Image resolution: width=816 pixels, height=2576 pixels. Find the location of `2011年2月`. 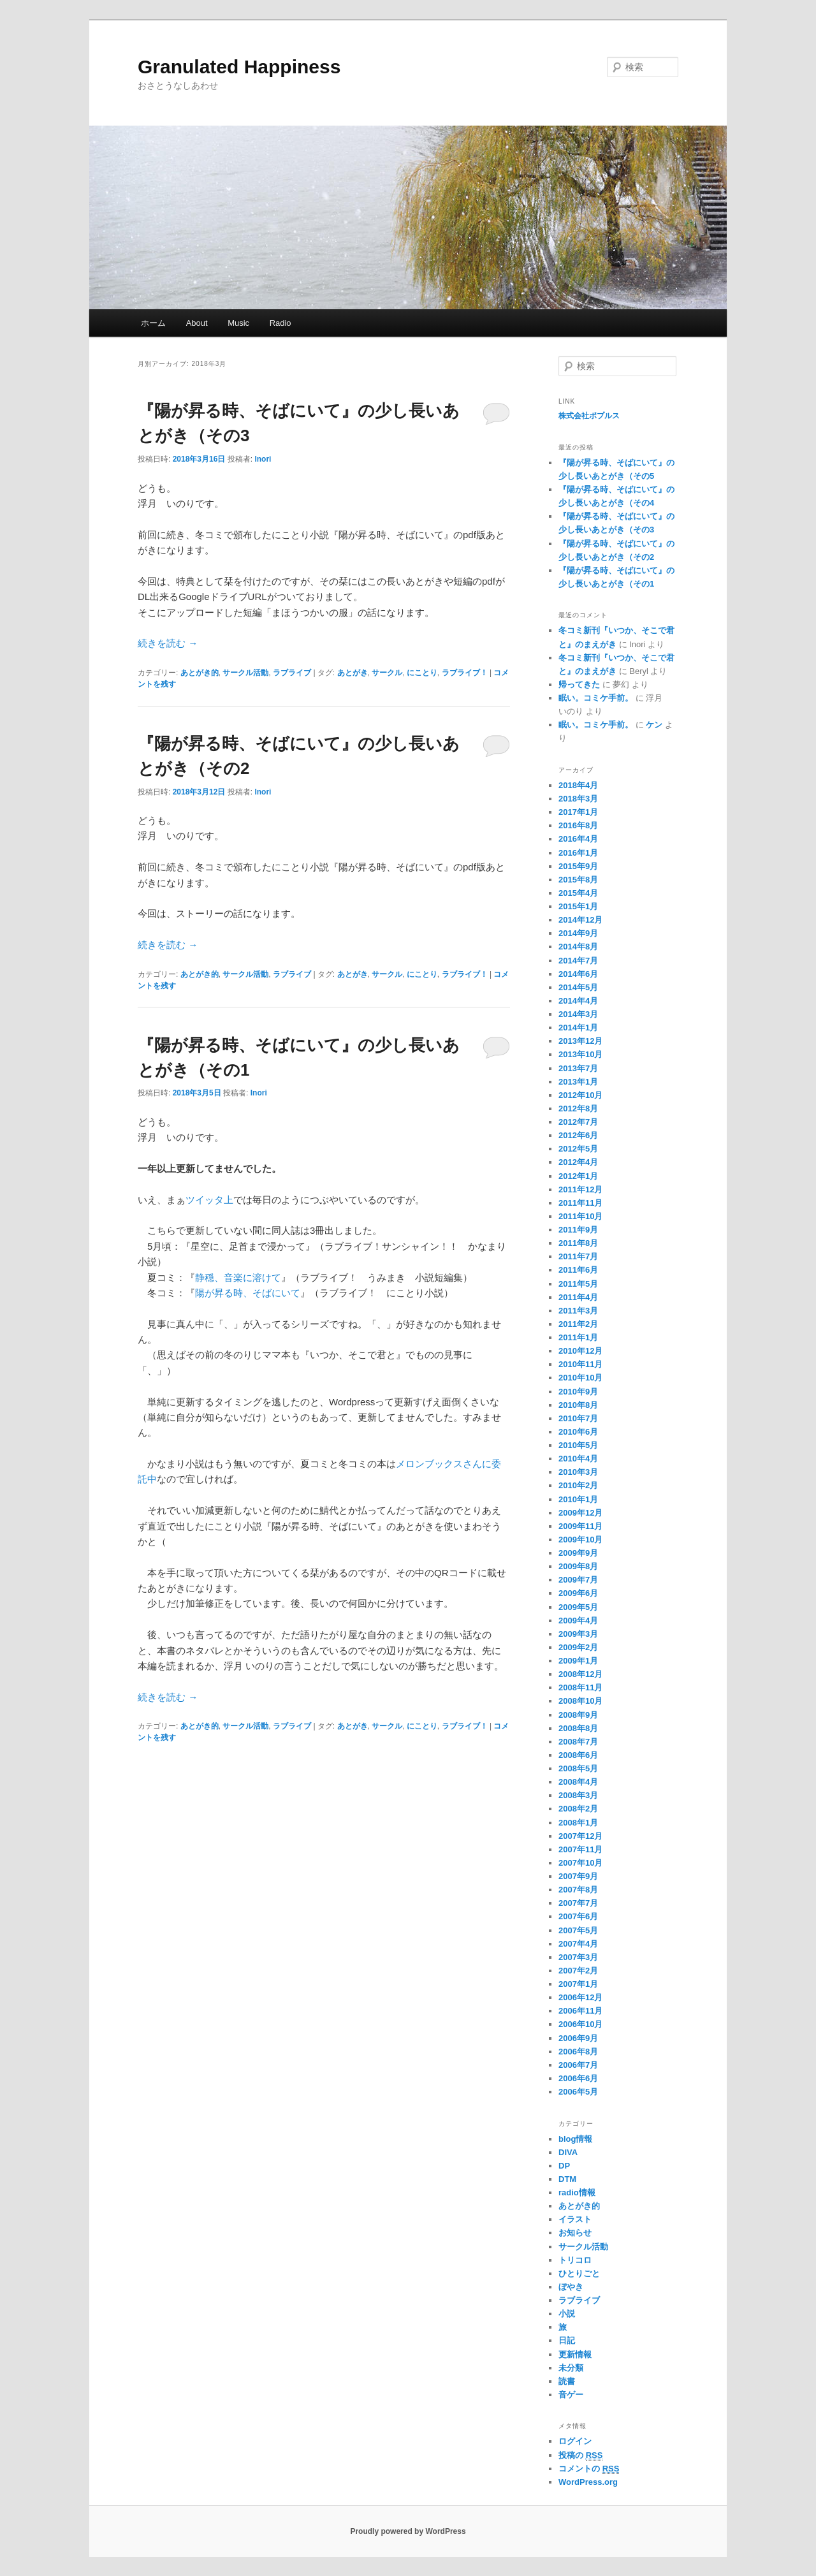

2011年2月 is located at coordinates (578, 1324).